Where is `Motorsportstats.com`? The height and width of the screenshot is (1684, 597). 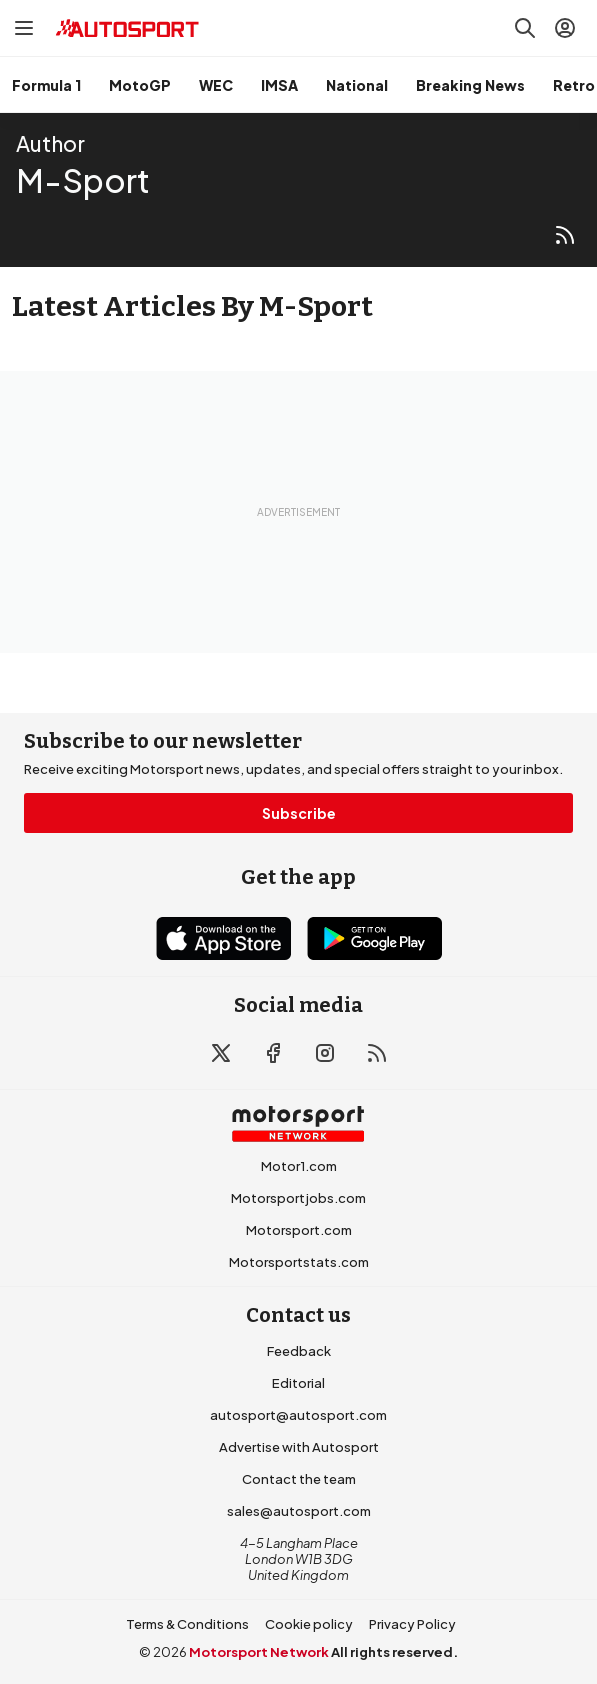
Motorsportstats.com is located at coordinates (299, 1262).